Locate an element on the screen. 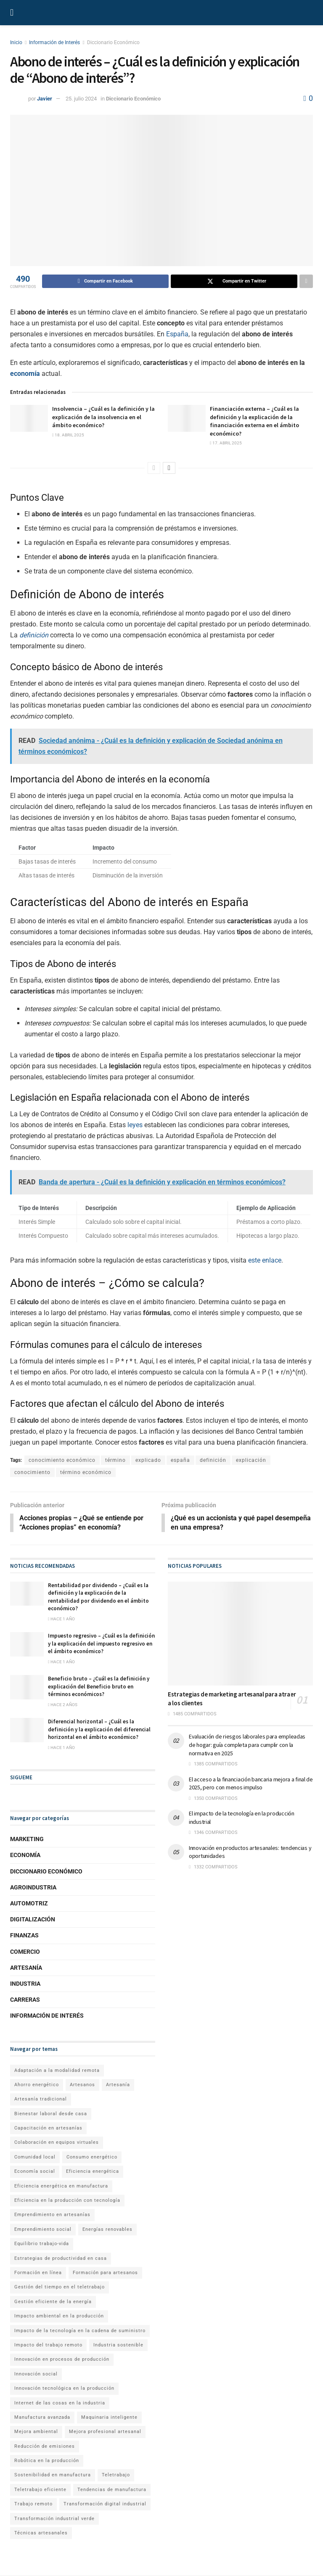 The image size is (323, 2576). Transformación digital industrial [Transformación digital industrial (1 elemento)] is located at coordinates (105, 2504).